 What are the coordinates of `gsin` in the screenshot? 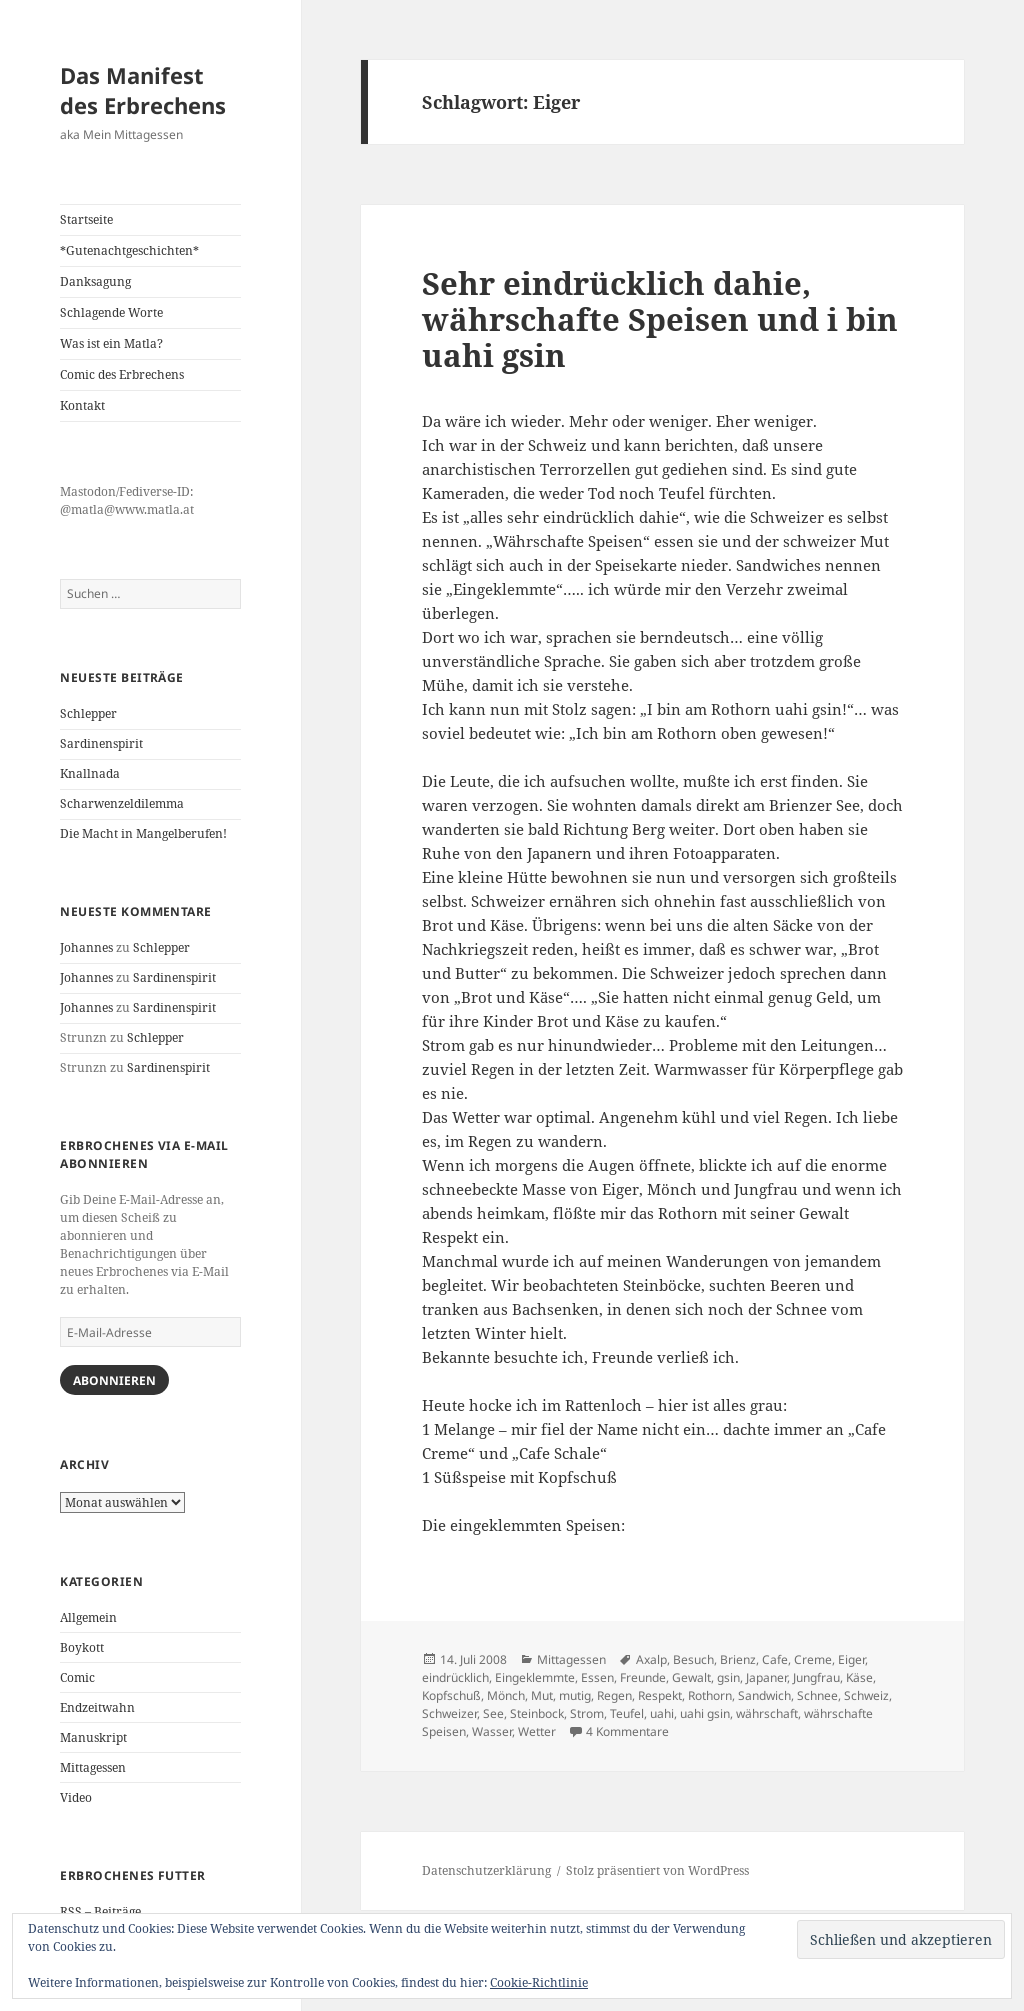 It's located at (728, 1677).